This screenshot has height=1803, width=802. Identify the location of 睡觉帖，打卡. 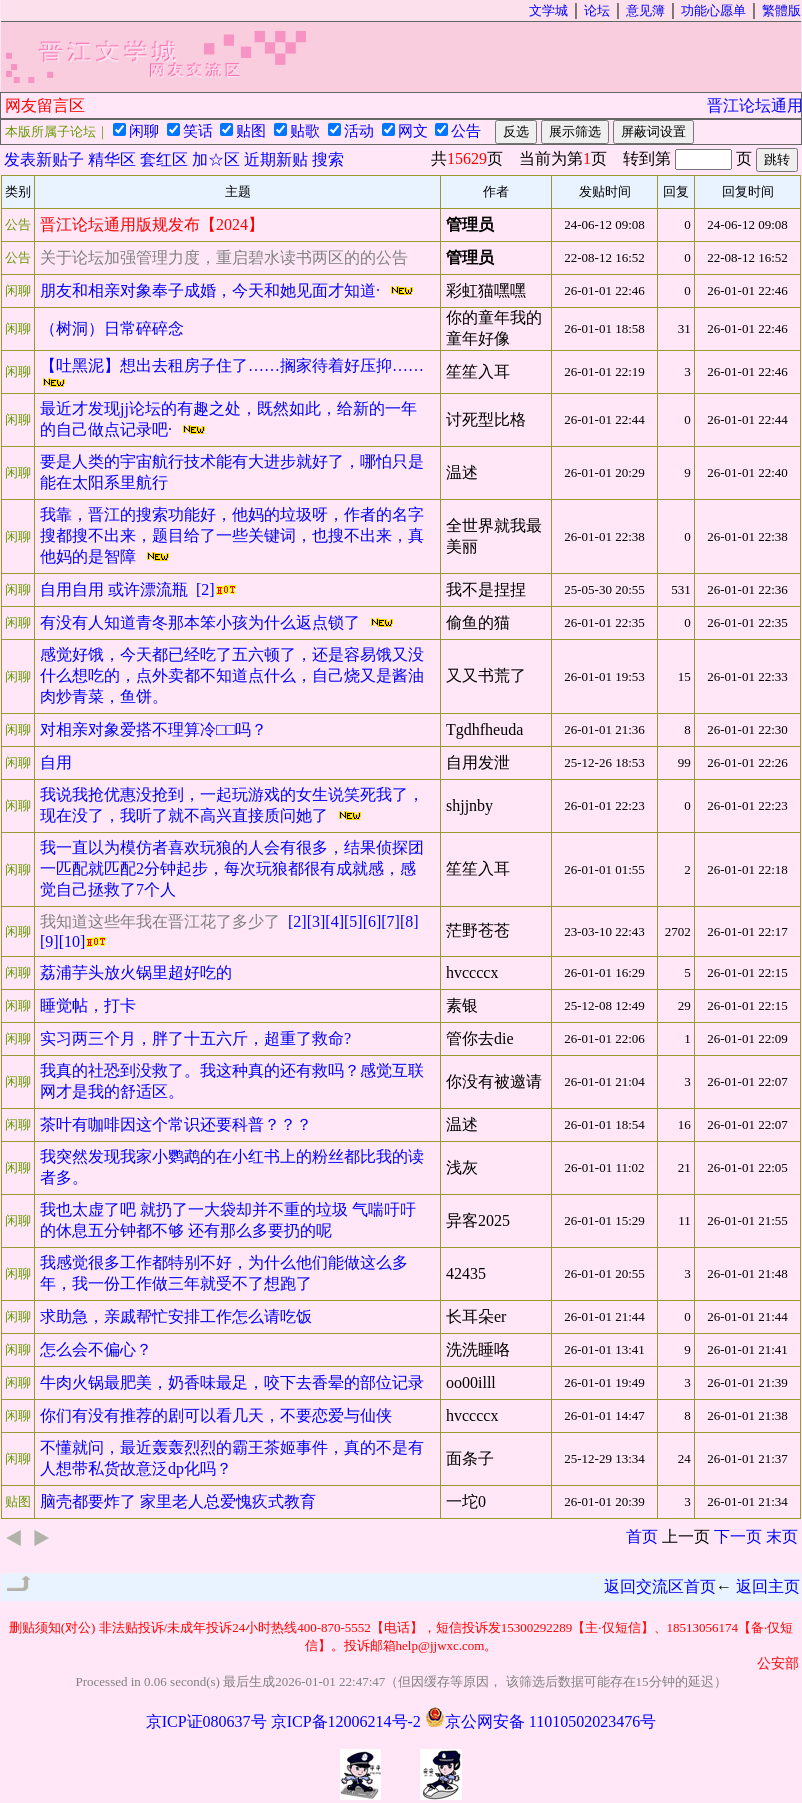
(90, 1005).